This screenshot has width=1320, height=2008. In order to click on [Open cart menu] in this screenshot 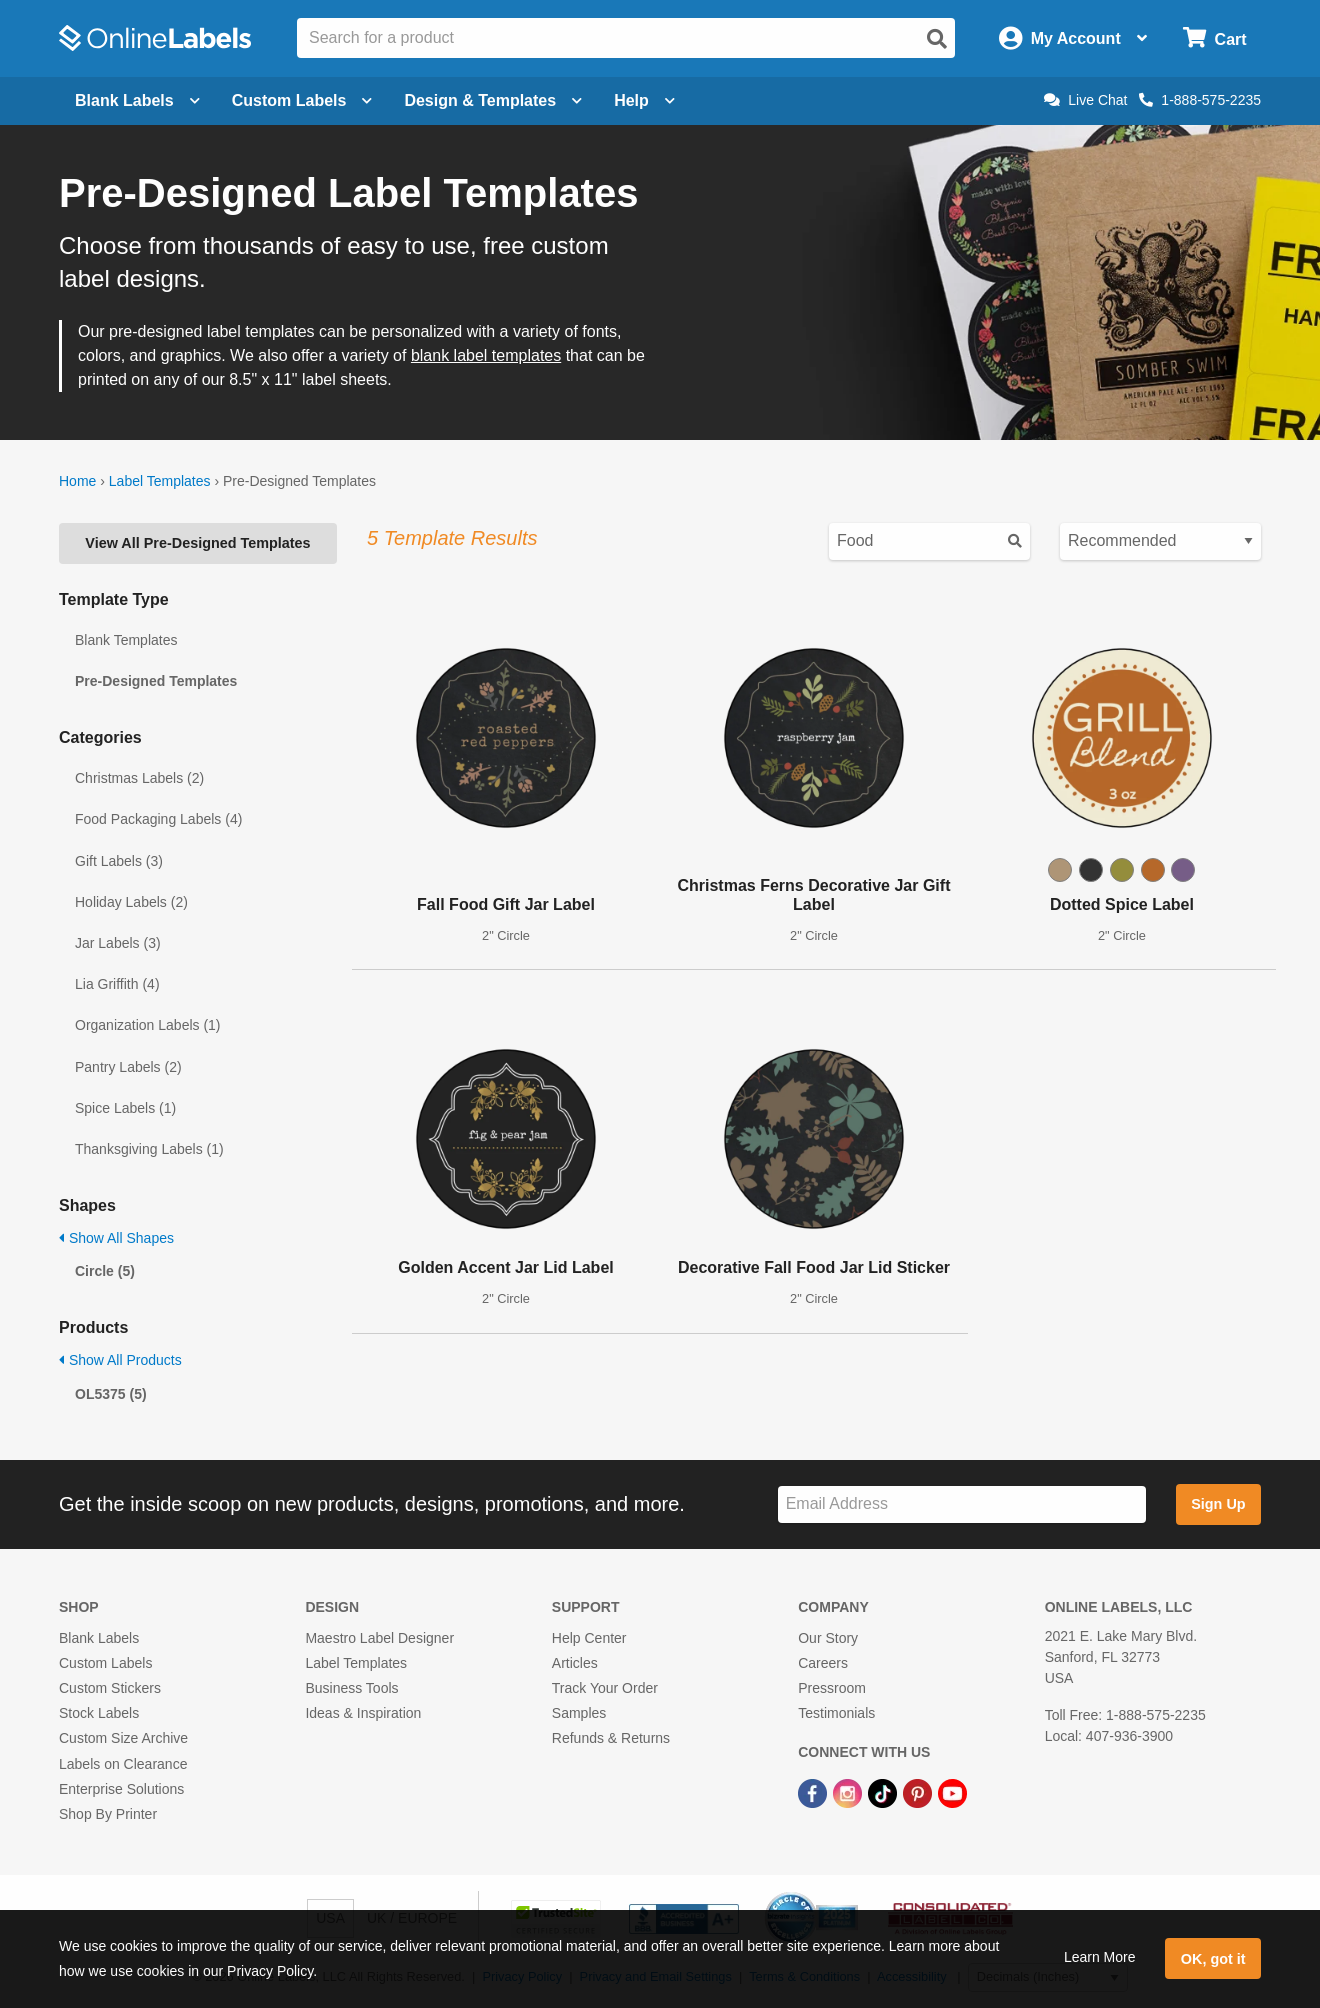, I will do `click(1214, 38)`.